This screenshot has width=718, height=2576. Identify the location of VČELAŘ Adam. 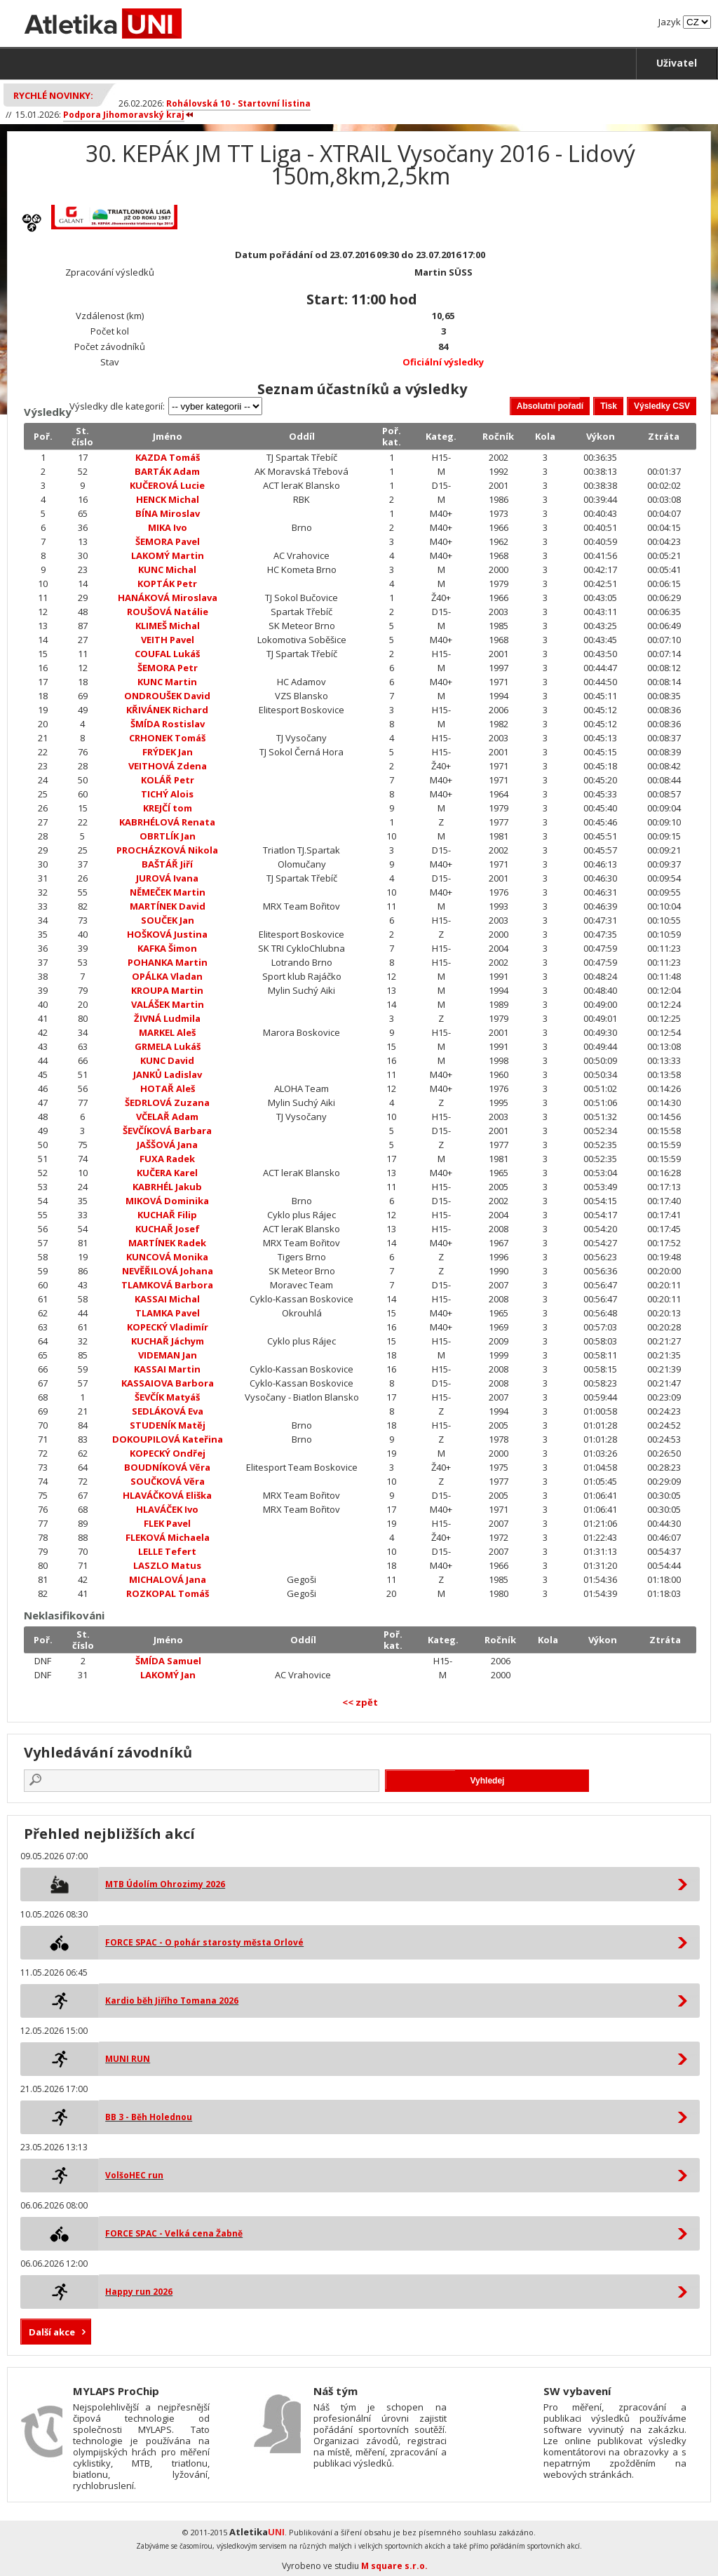
(167, 1116).